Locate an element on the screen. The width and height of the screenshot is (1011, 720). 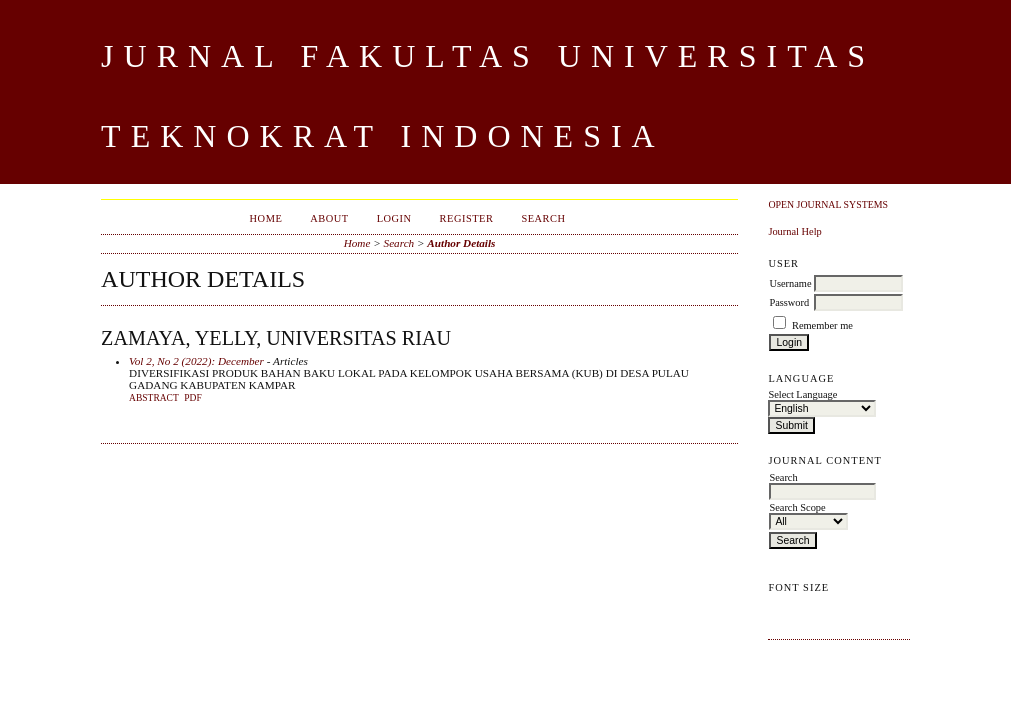
Password is located at coordinates (789, 302).